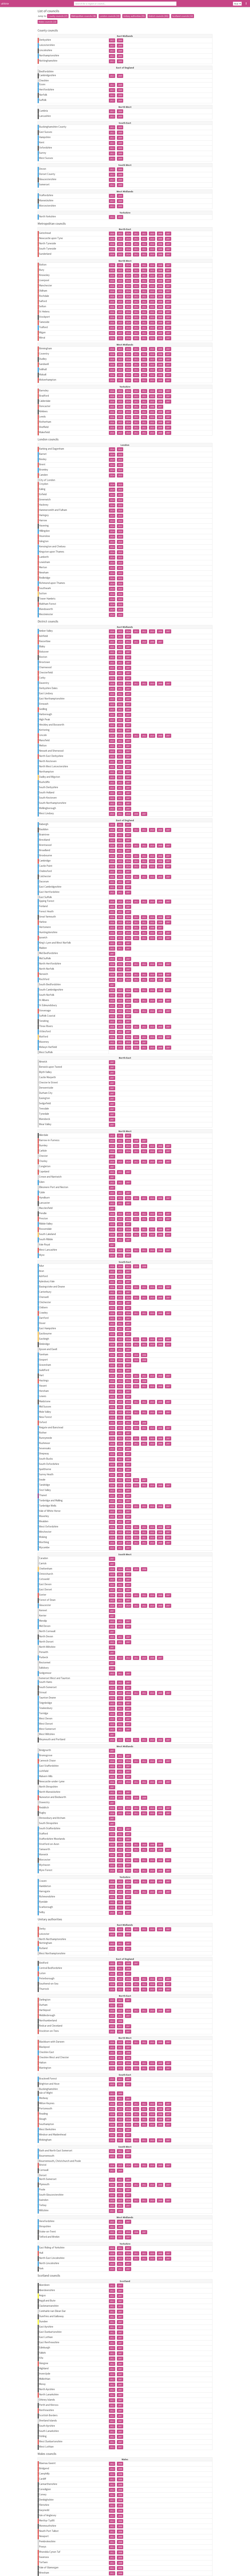 Image resolution: width=250 pixels, height=2576 pixels. I want to click on Islington, so click(44, 541).